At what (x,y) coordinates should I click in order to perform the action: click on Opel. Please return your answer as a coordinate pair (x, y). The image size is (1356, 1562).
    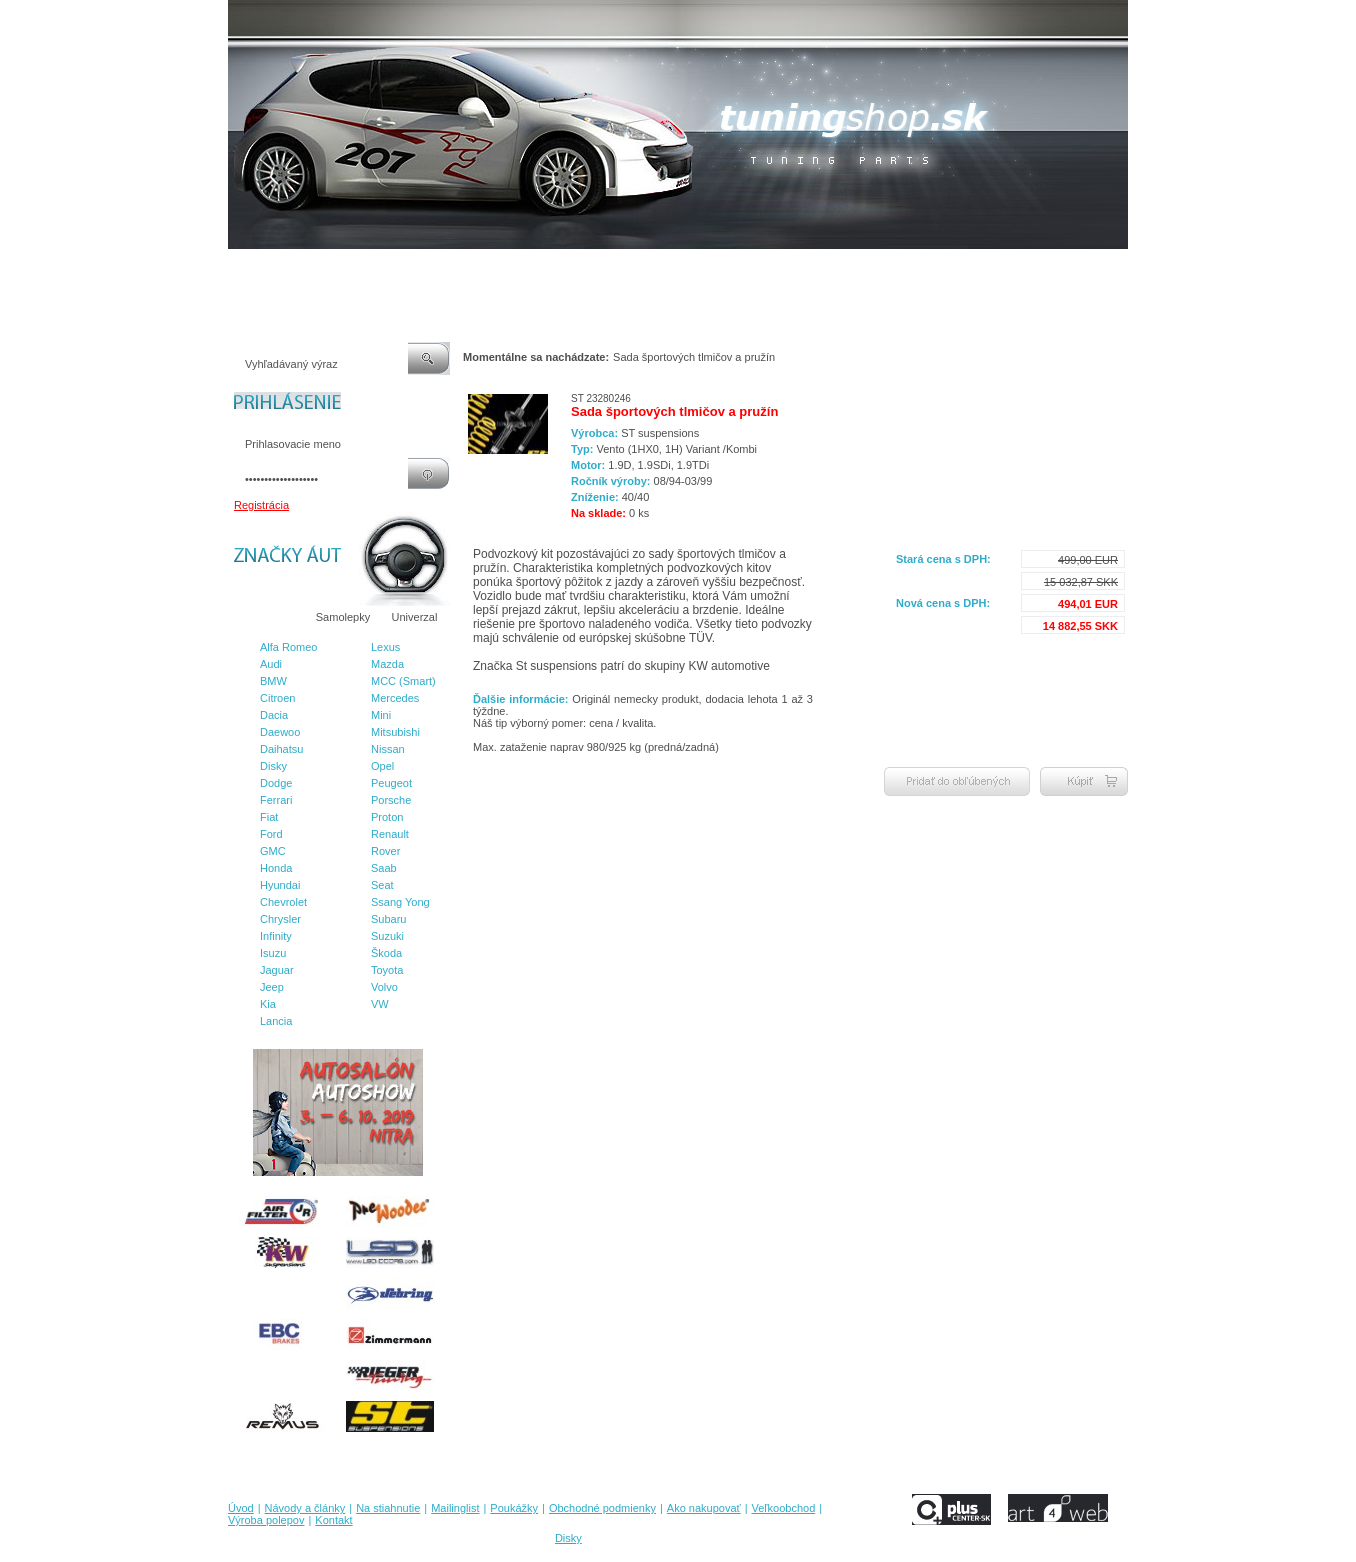
    Looking at the image, I should click on (382, 766).